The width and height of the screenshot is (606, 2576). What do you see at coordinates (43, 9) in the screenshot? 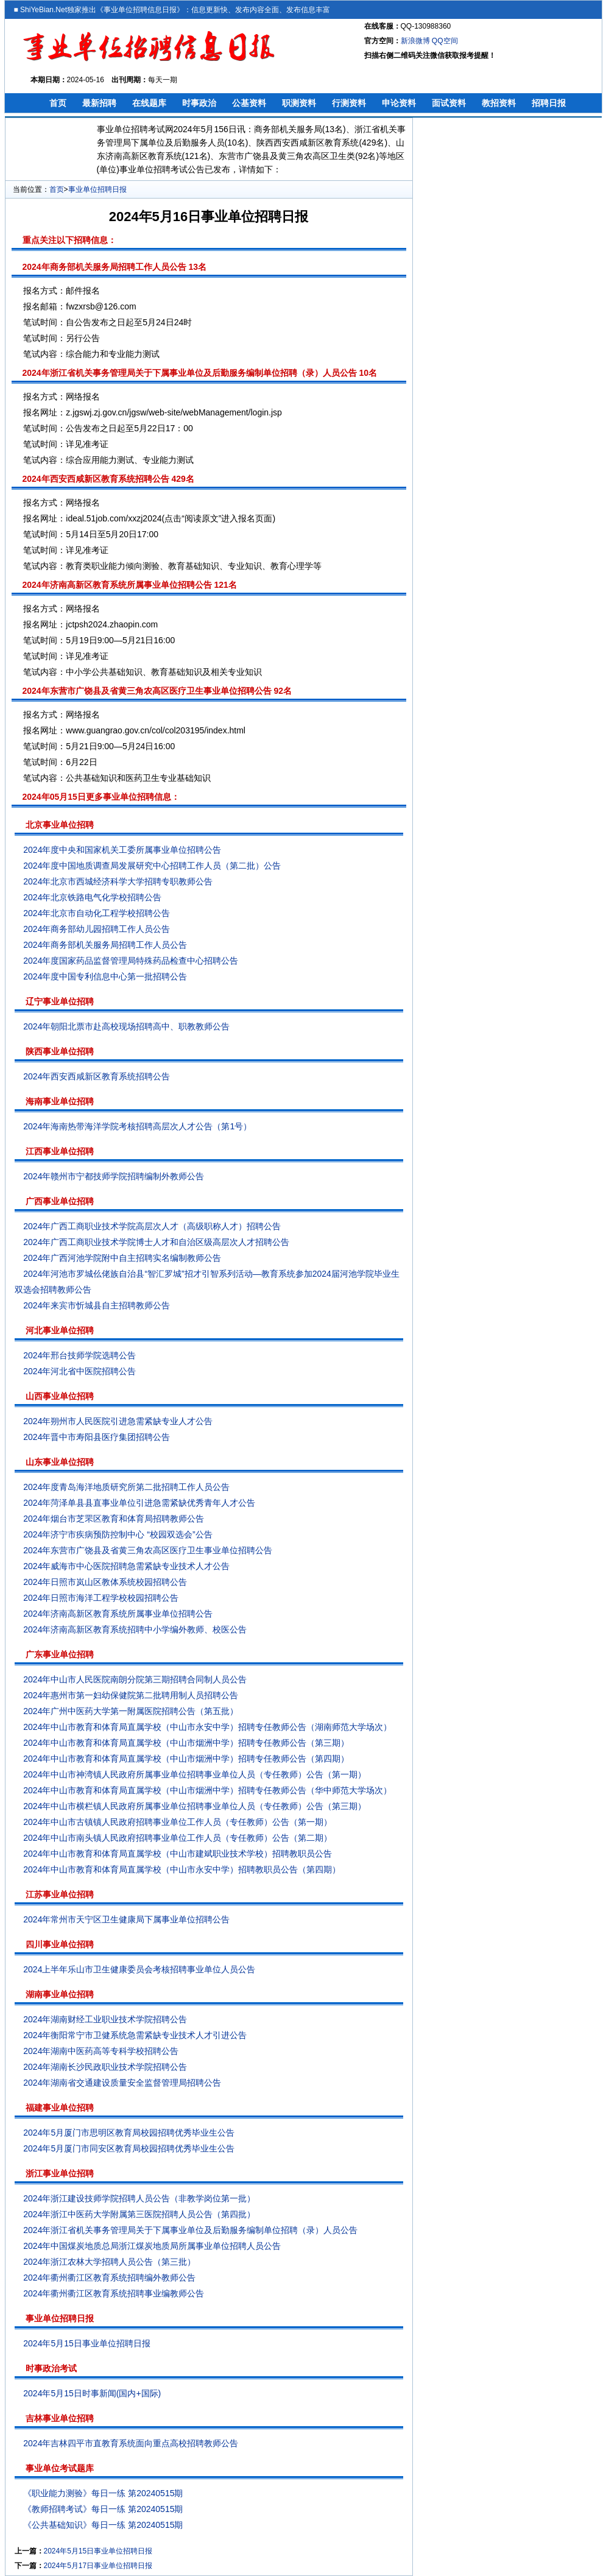
I see `ShiYeBian.Net` at bounding box center [43, 9].